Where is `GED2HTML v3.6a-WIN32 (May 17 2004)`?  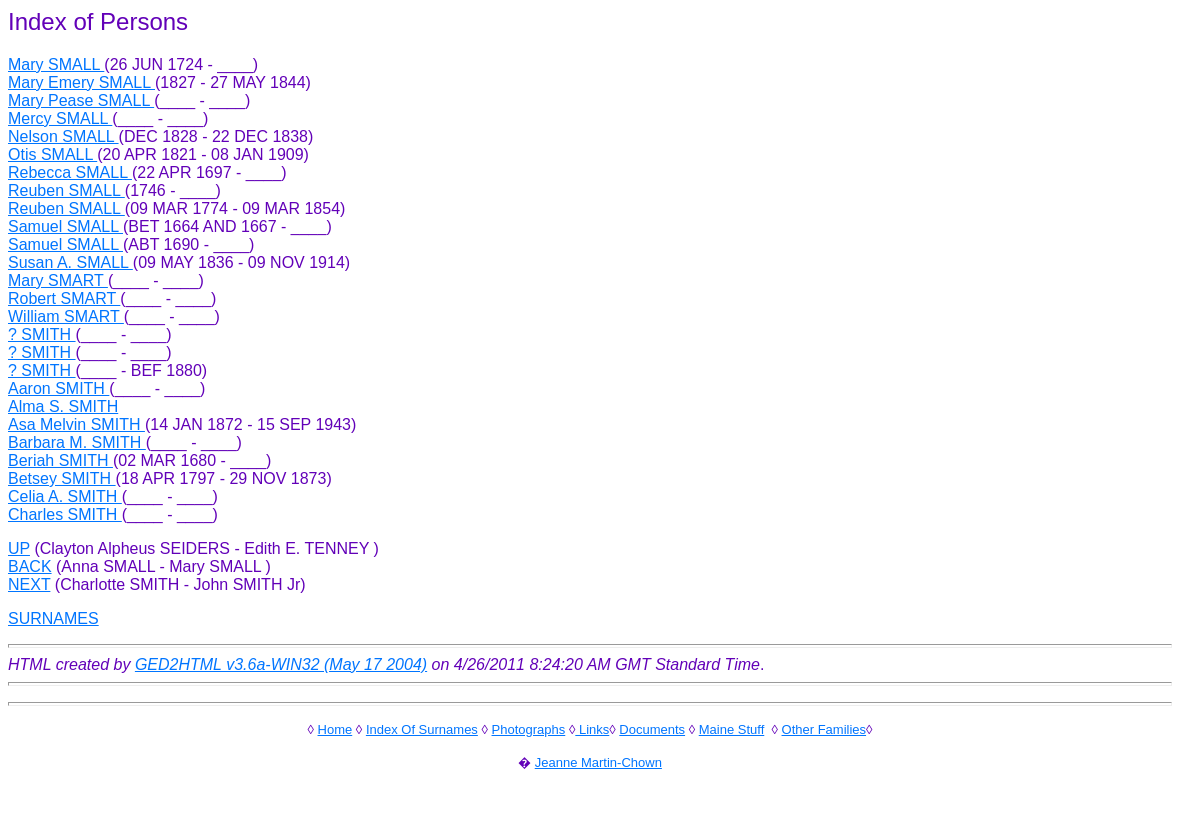 GED2HTML v3.6a-WIN32 (May 17 2004) is located at coordinates (281, 664).